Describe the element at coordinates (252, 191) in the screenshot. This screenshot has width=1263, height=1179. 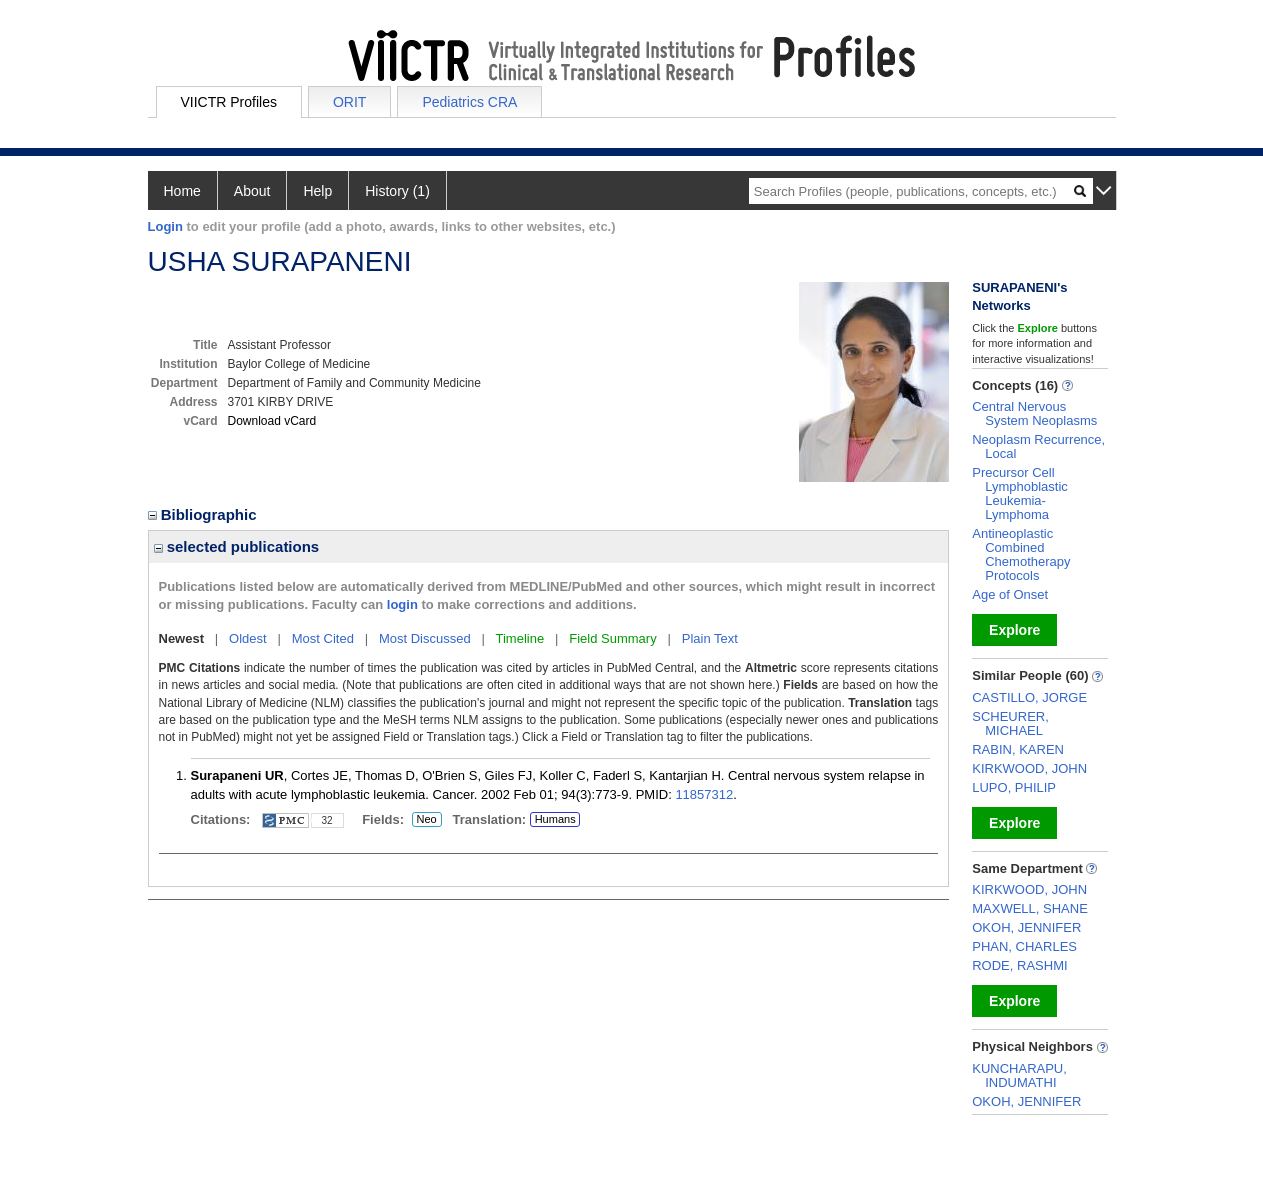
I see `About` at that location.